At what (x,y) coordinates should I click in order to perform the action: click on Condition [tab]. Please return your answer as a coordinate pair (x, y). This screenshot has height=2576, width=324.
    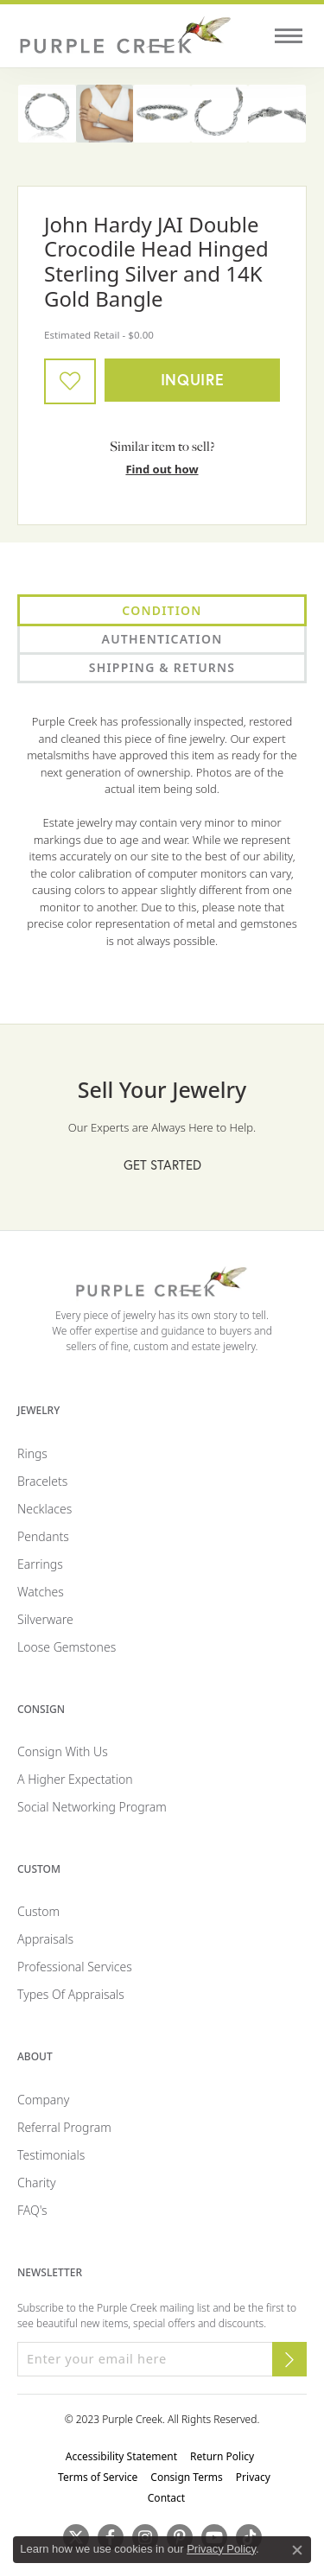
    Looking at the image, I should click on (161, 610).